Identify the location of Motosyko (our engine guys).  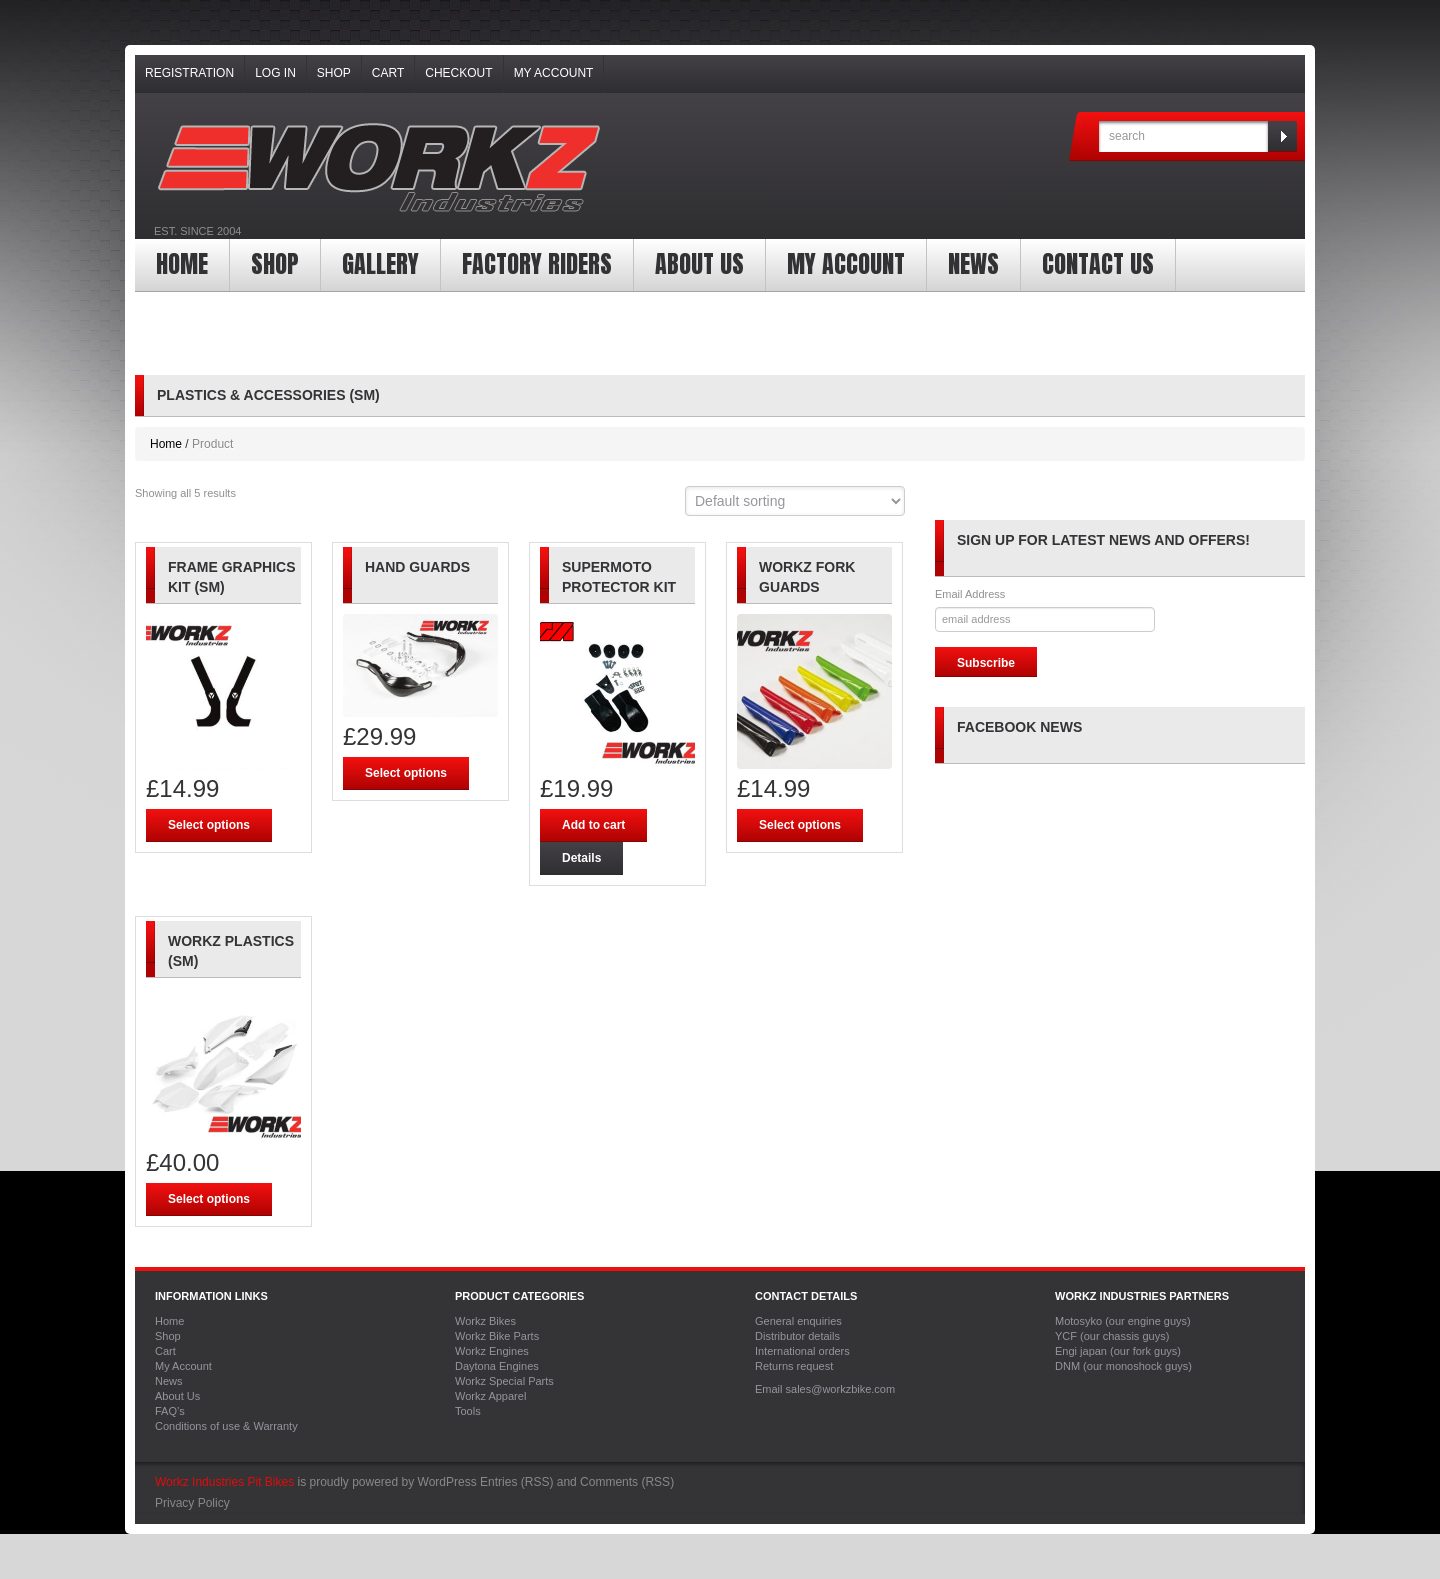
(1123, 1321).